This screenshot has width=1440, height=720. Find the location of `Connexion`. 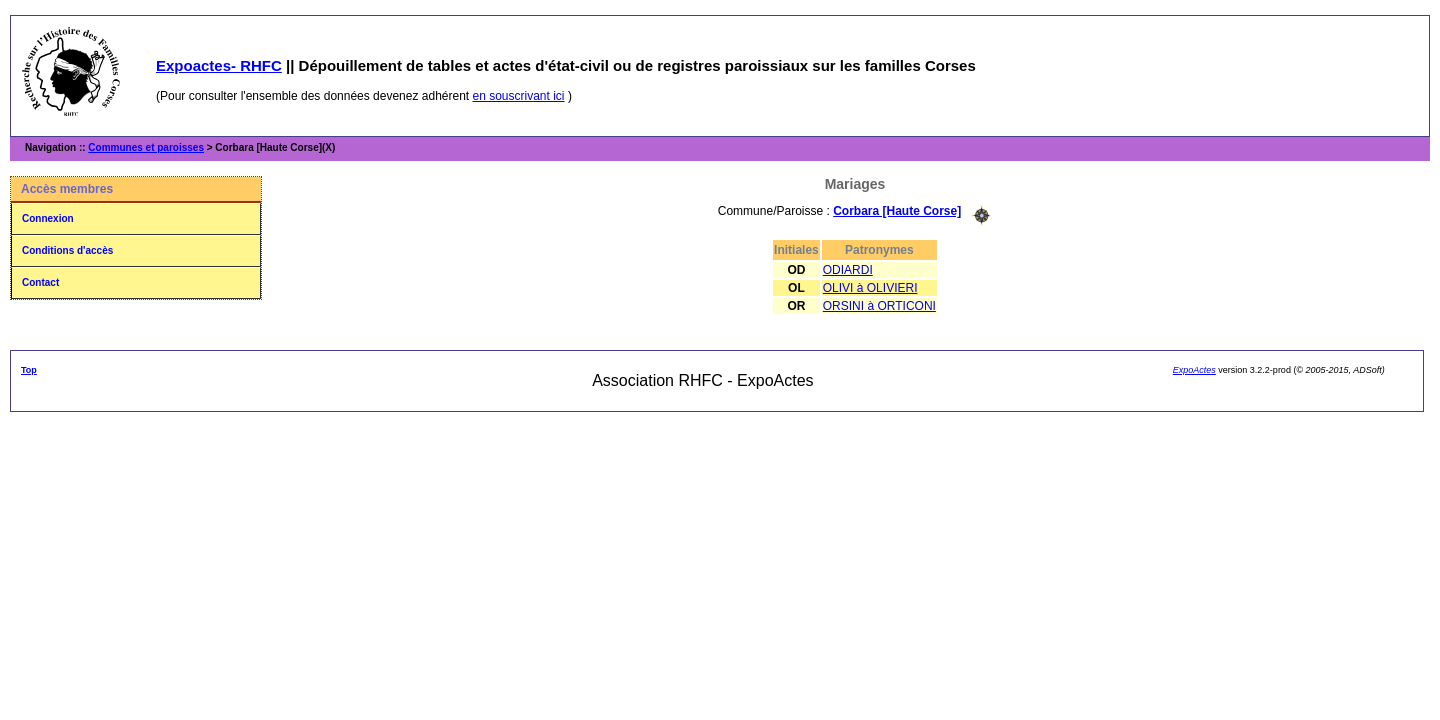

Connexion is located at coordinates (48, 218).